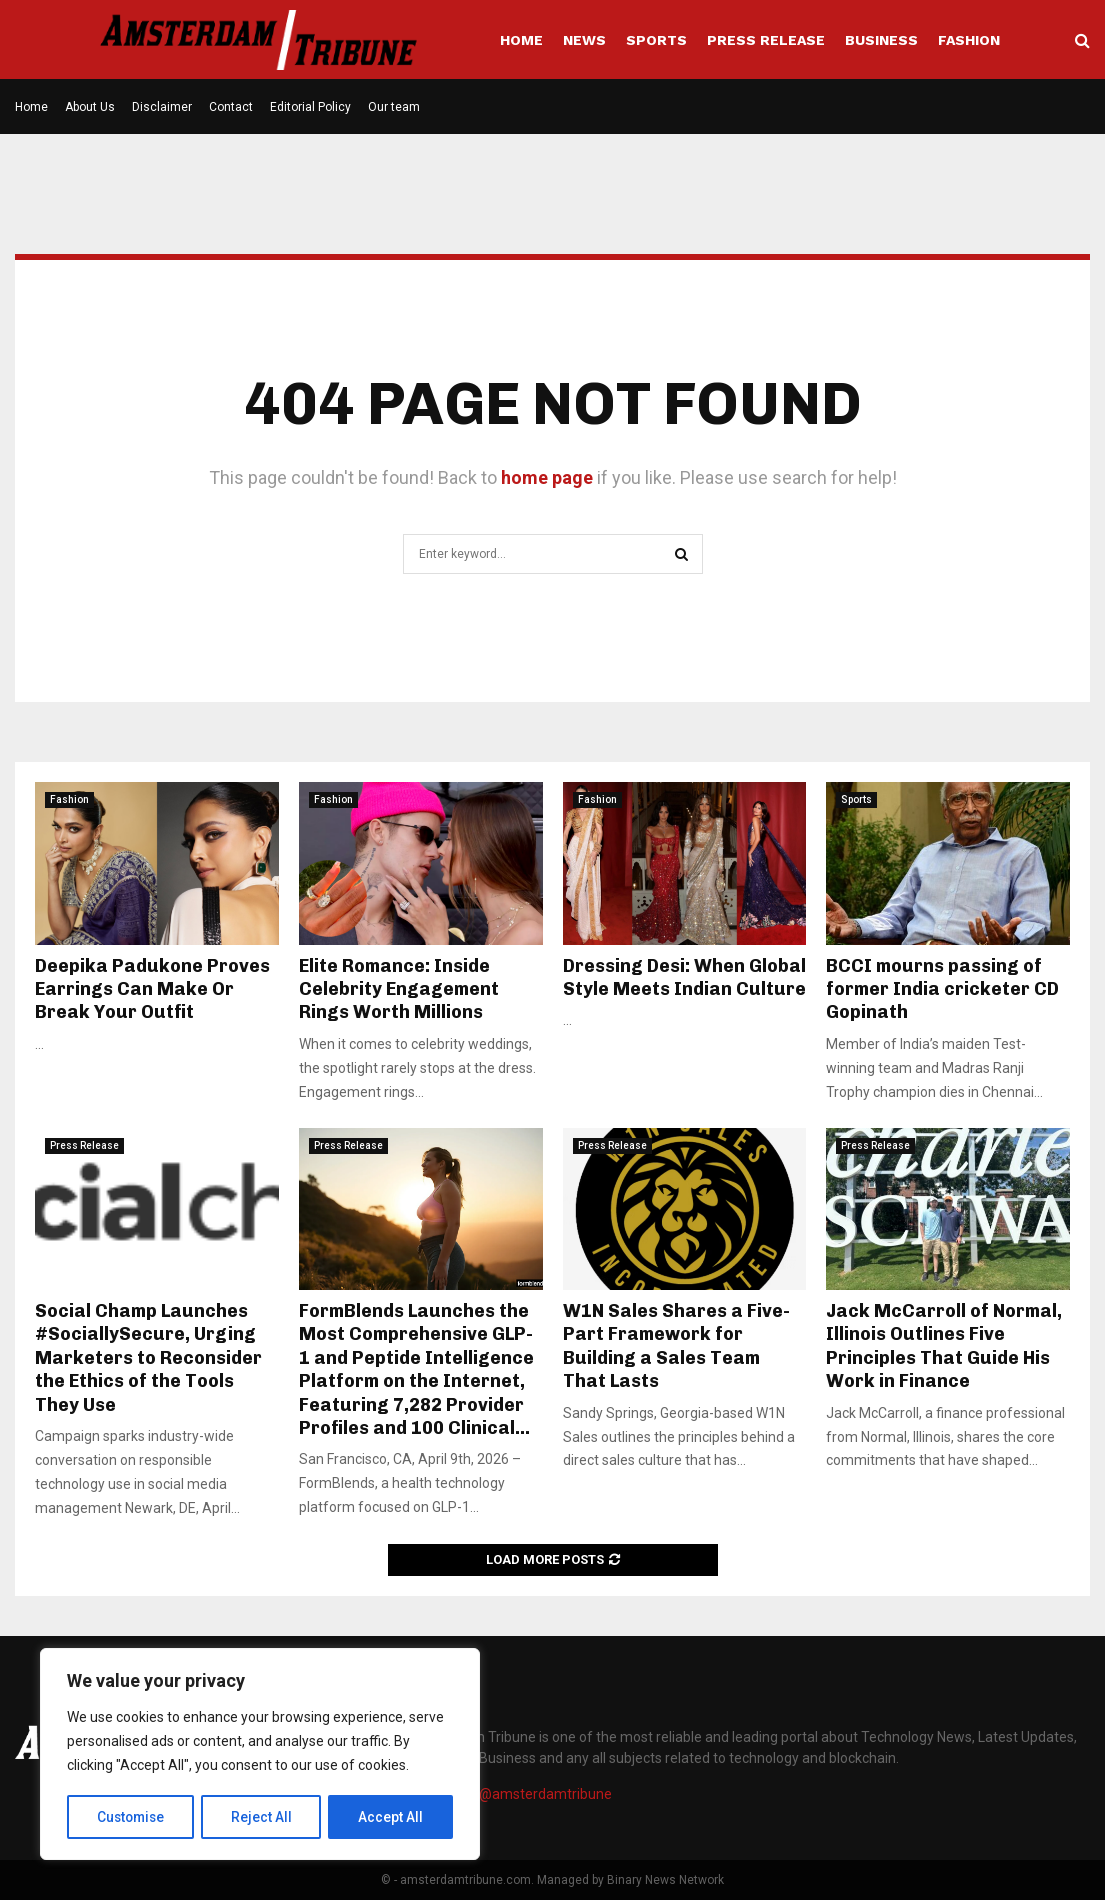 This screenshot has height=1900, width=1105. I want to click on Fashion, so click(969, 40).